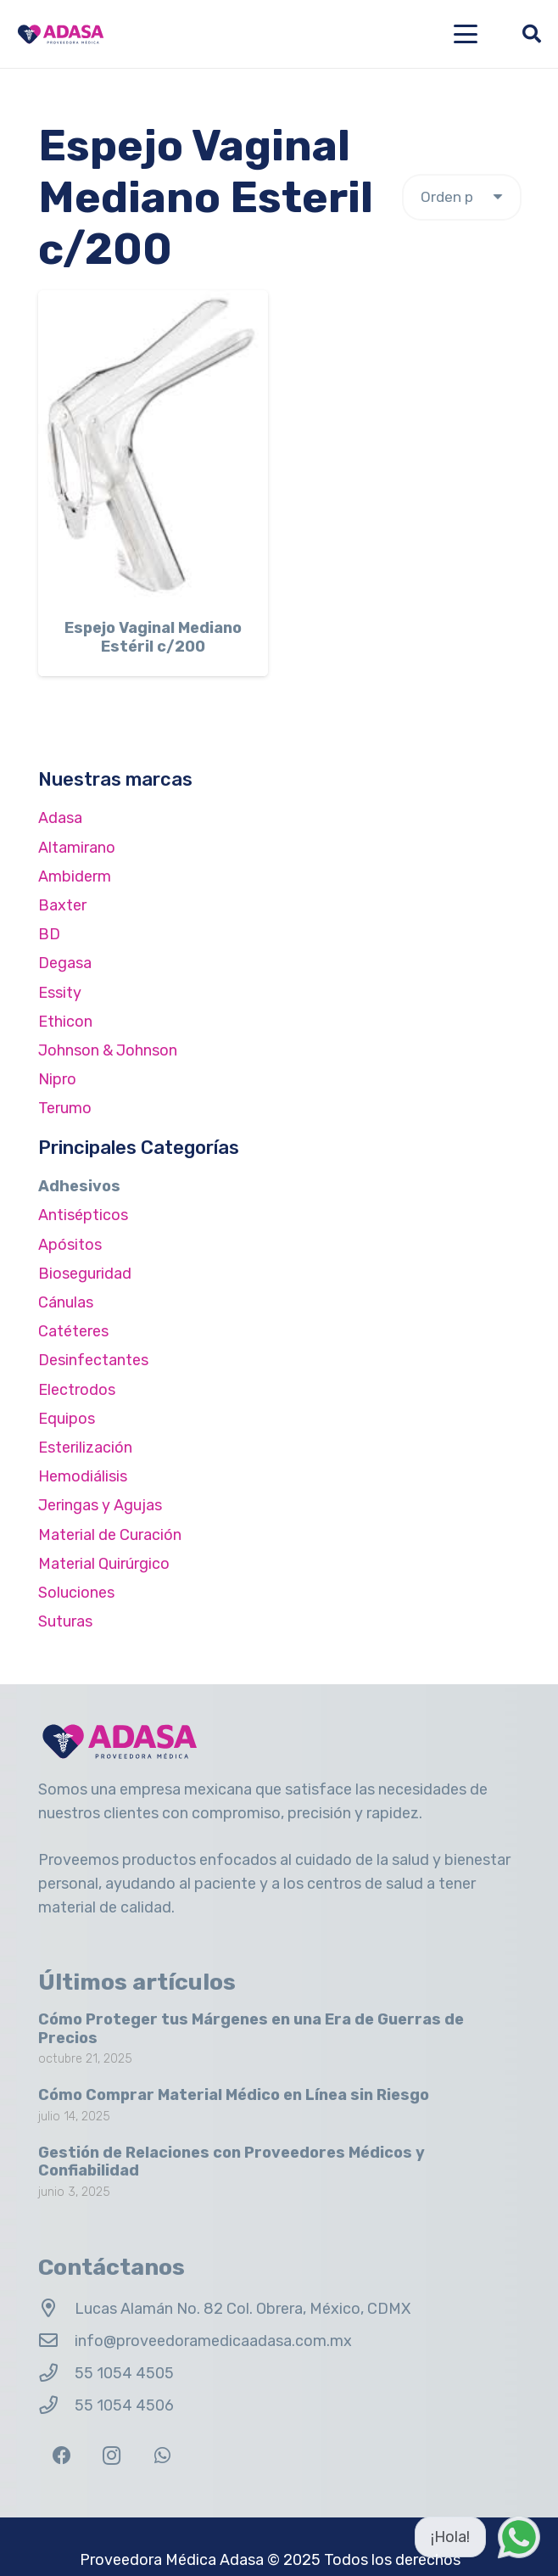  Describe the element at coordinates (213, 2341) in the screenshot. I see `info@proveedoramedicaadasa.com.mx` at that location.